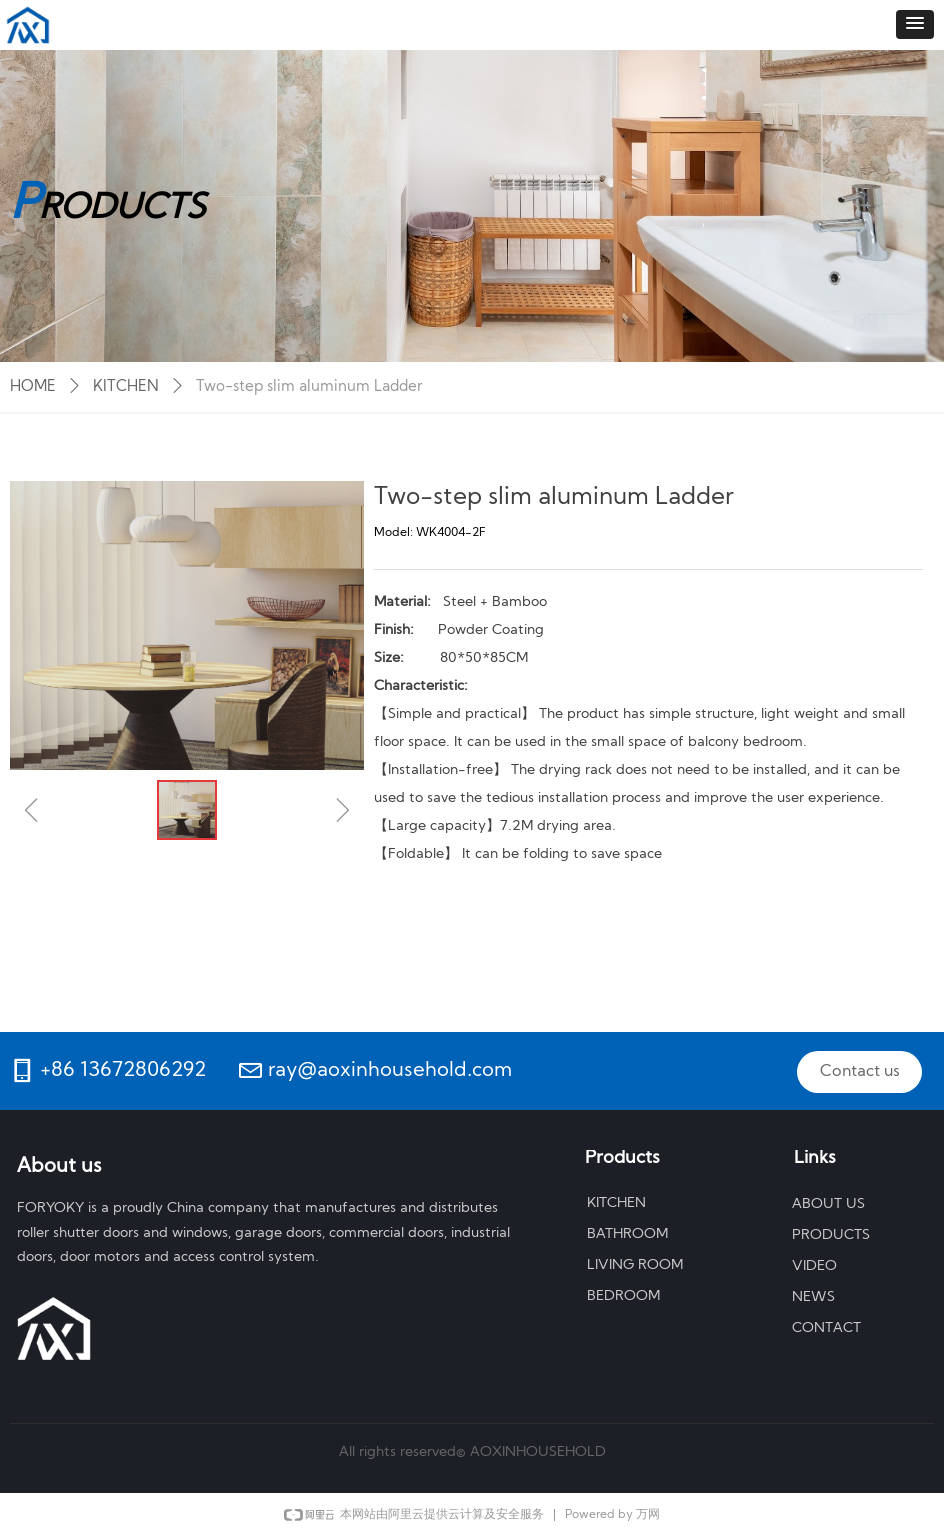 The height and width of the screenshot is (1534, 944). I want to click on HOME, so click(33, 387).